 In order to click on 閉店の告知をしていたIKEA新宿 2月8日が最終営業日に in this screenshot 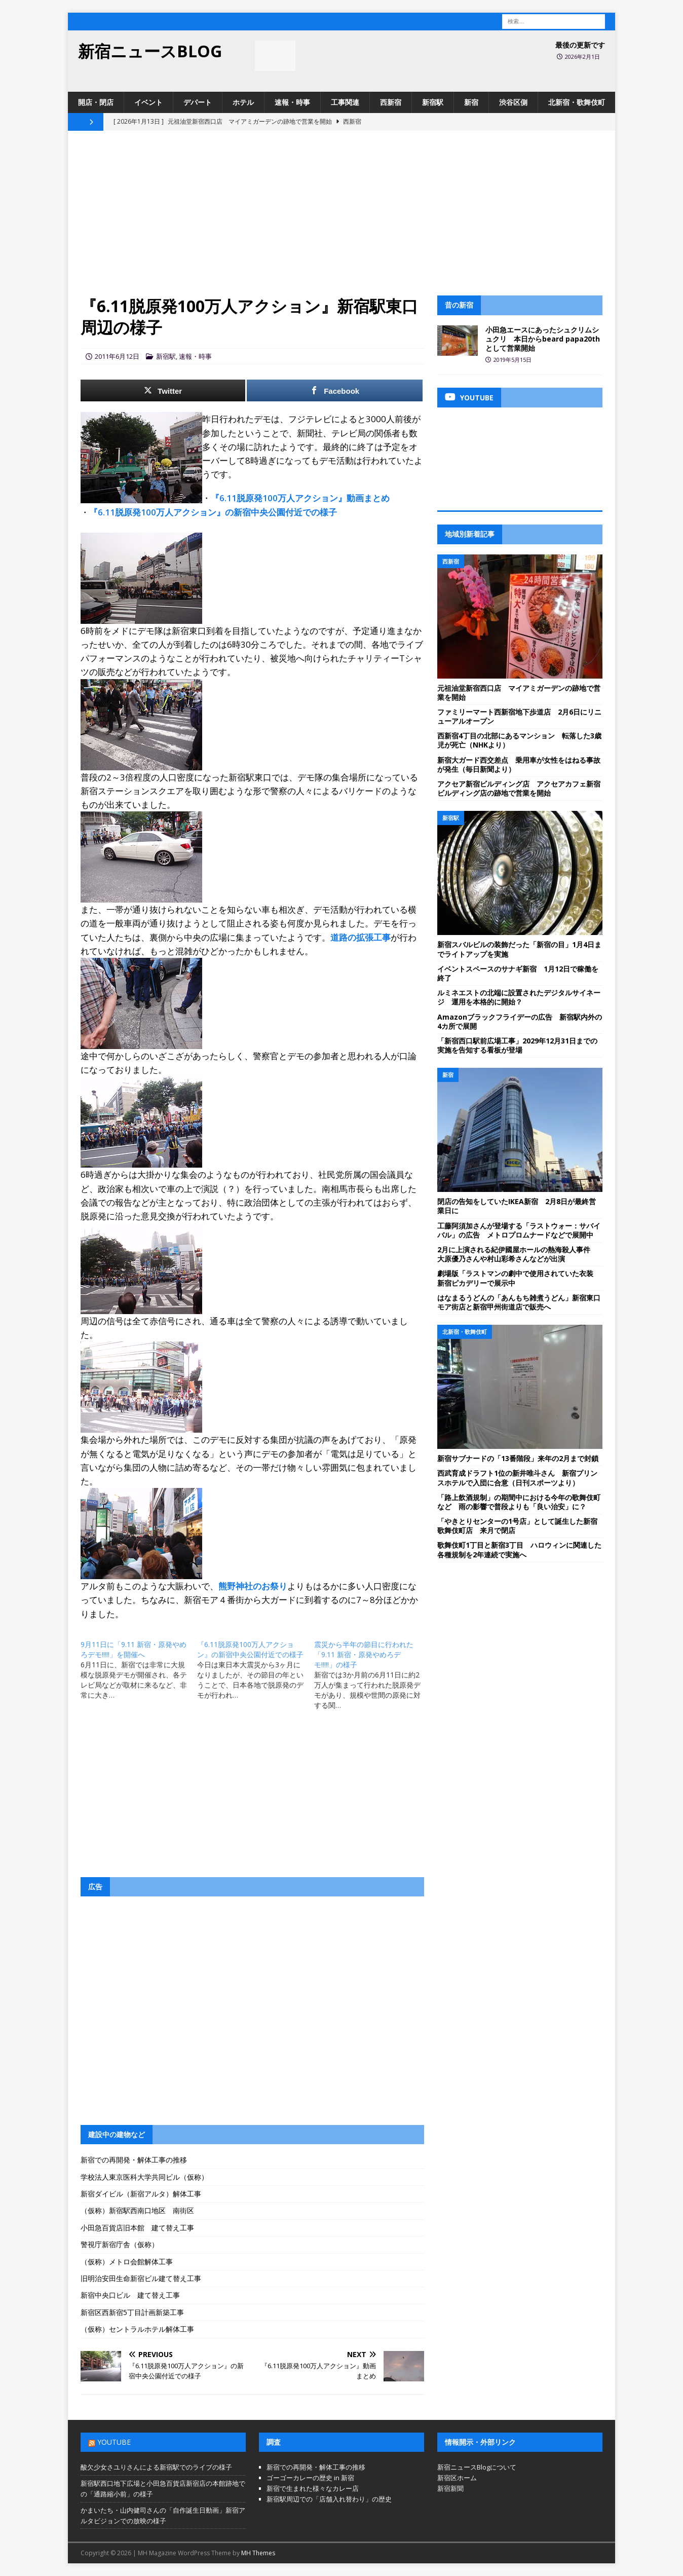, I will do `click(516, 1206)`.